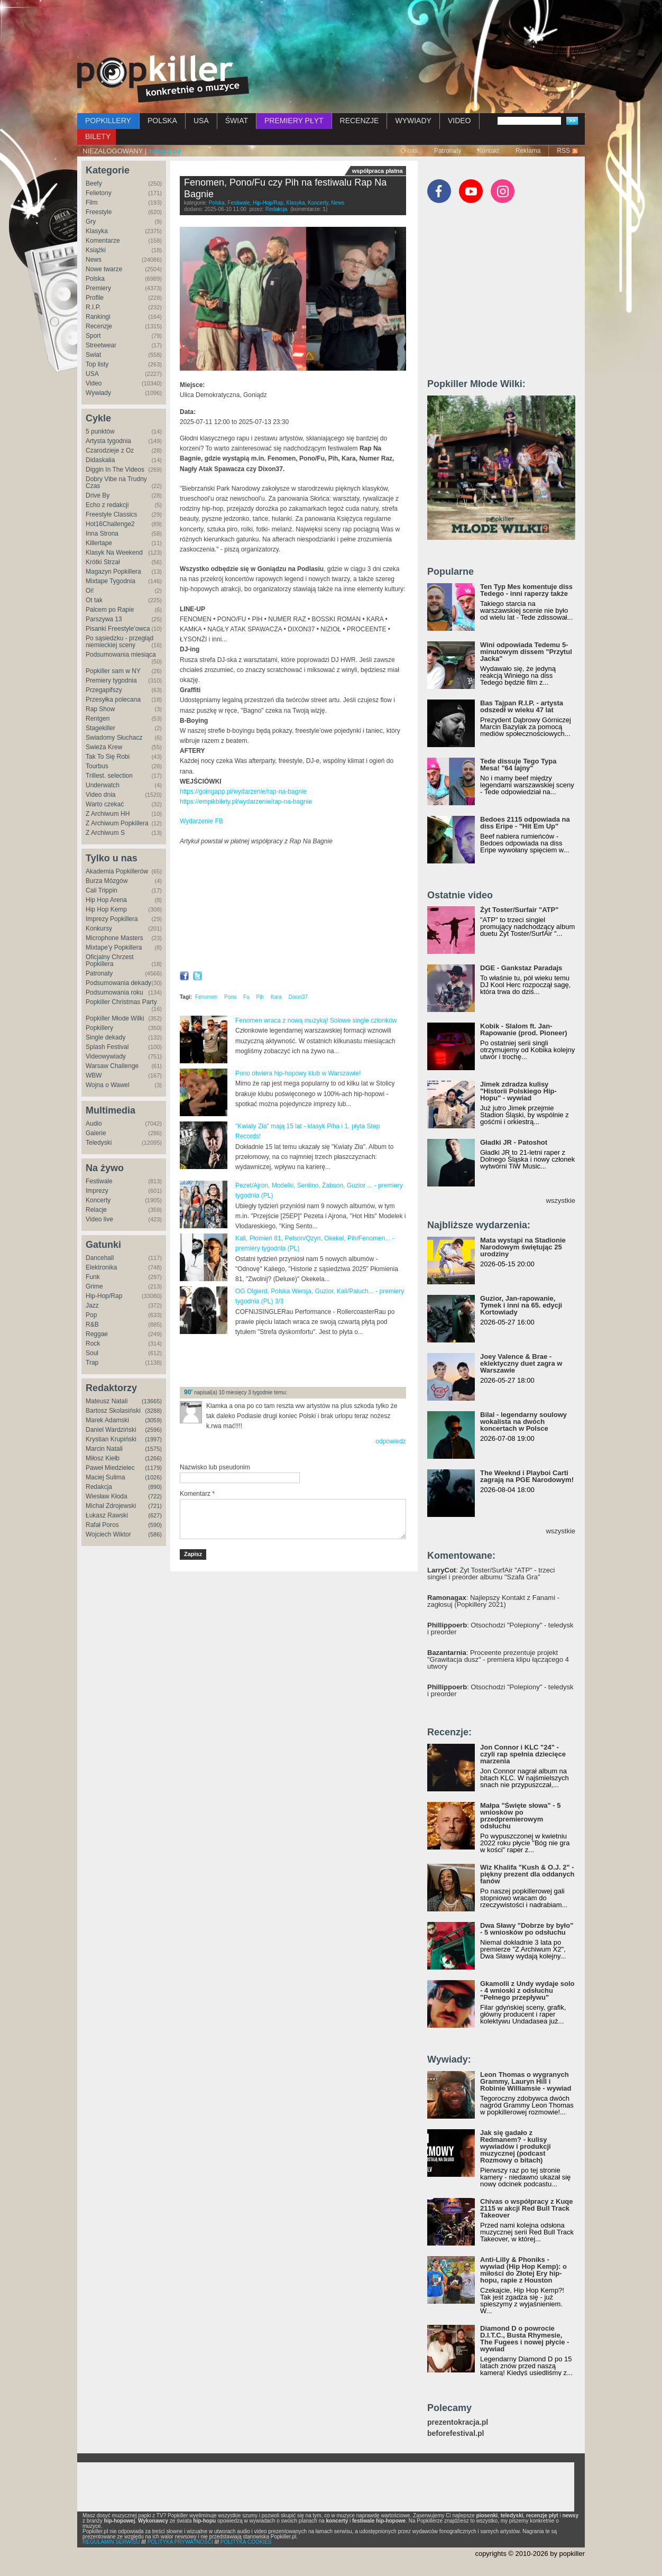 This screenshot has width=662, height=2576. What do you see at coordinates (99, 193) in the screenshot?
I see `Felietony` at bounding box center [99, 193].